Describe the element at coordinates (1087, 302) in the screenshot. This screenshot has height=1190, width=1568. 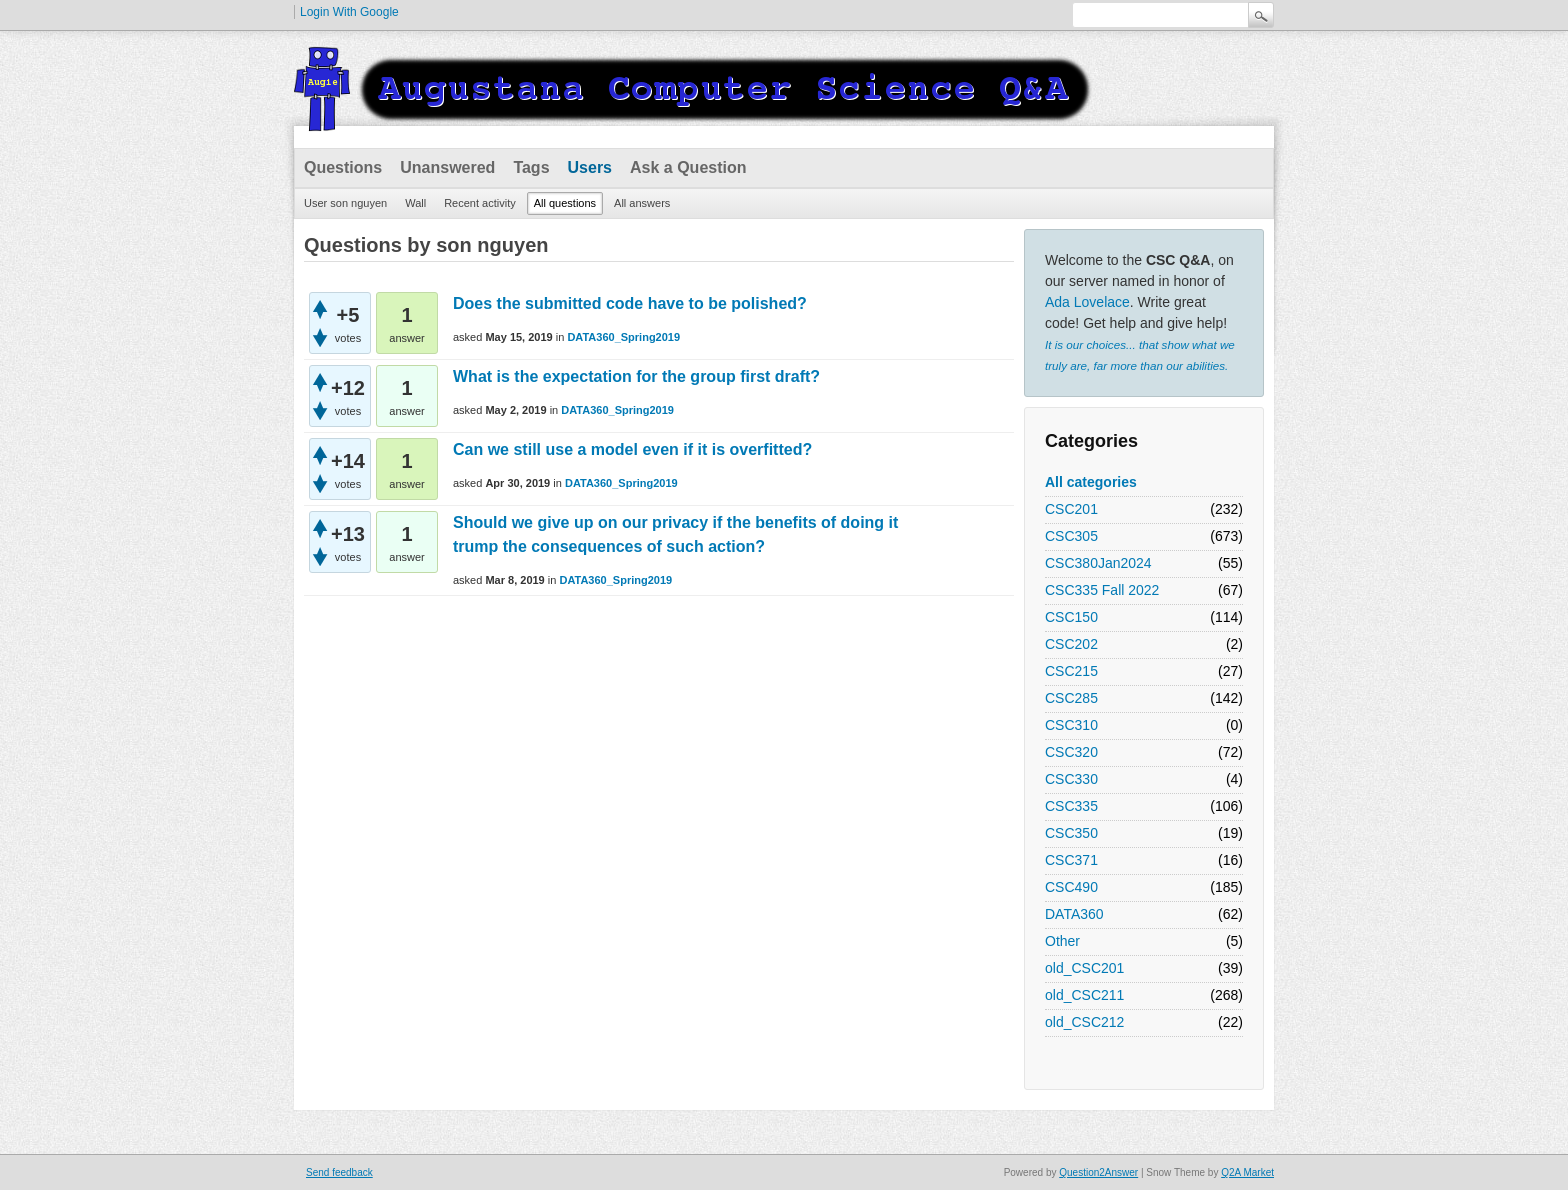
I see `Ada Lovelace` at that location.